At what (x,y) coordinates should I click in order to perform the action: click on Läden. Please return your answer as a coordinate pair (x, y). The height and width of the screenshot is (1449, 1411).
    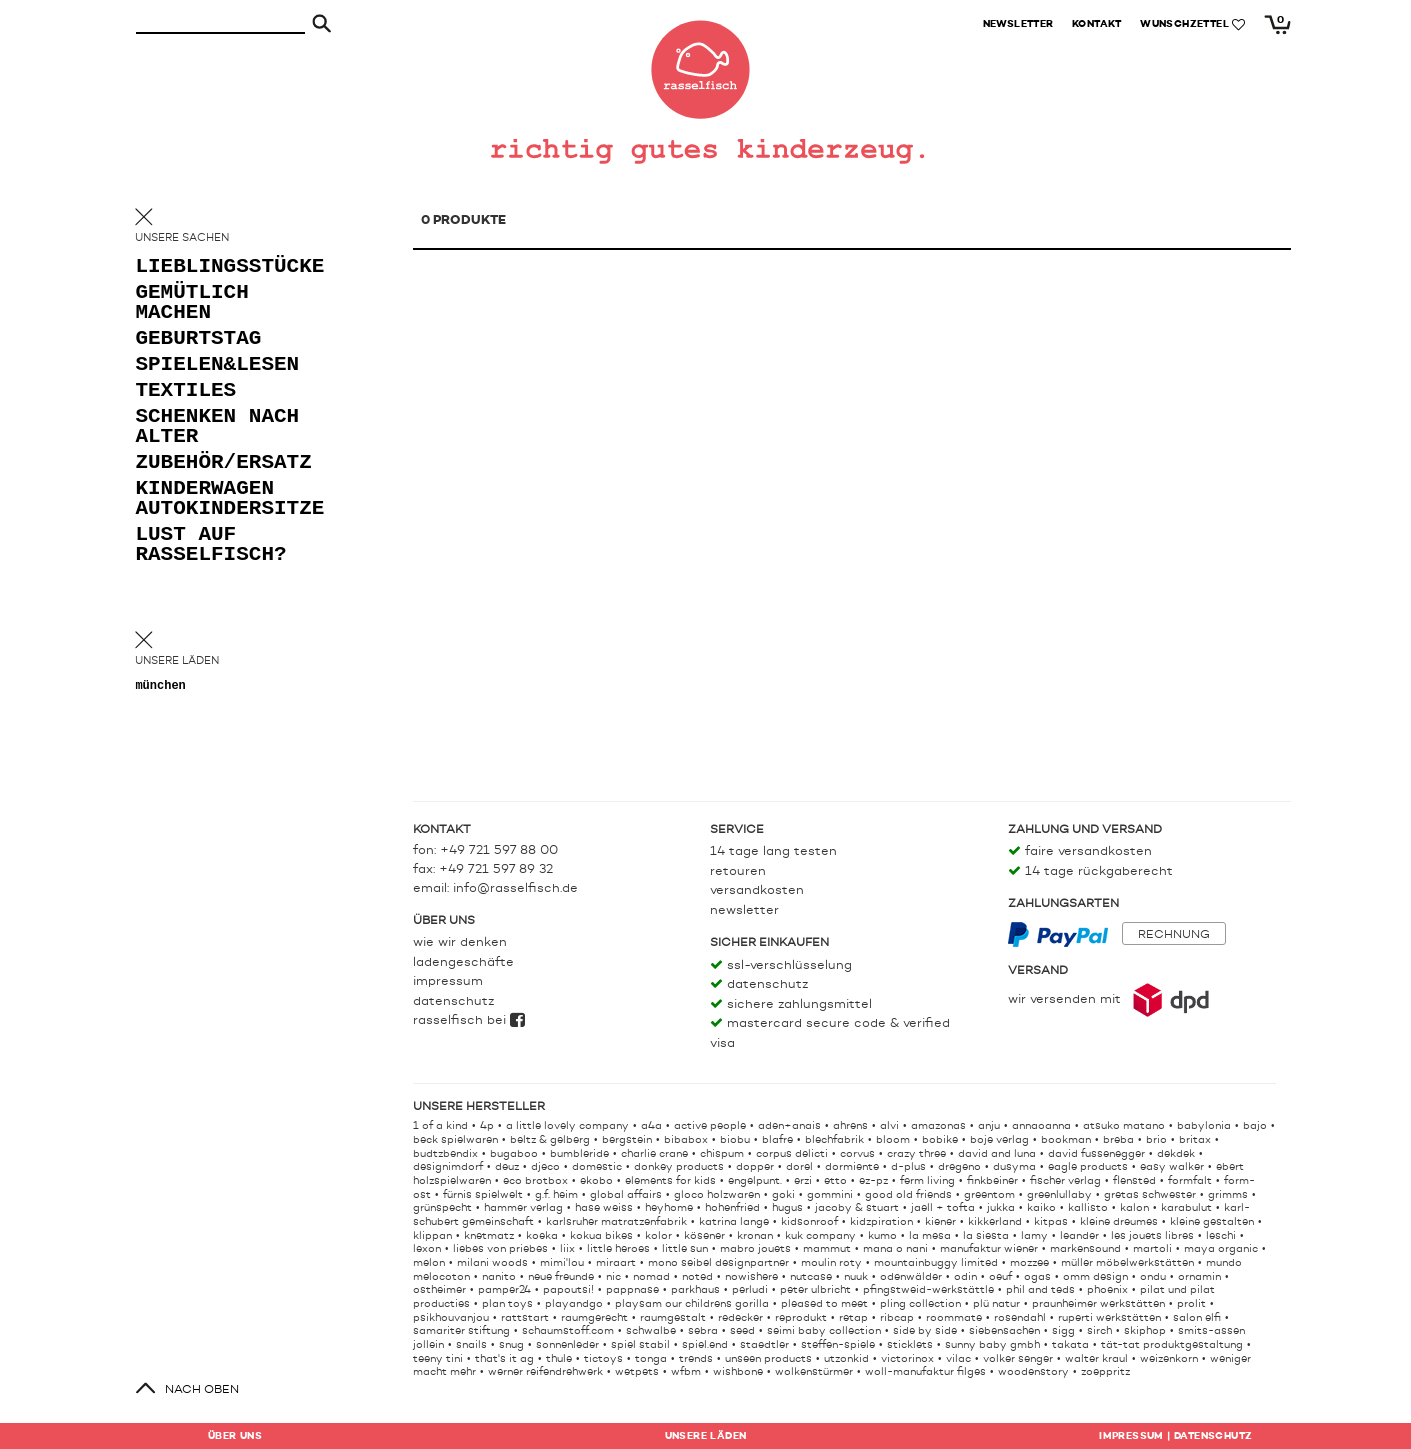
    Looking at the image, I should click on (706, 1436).